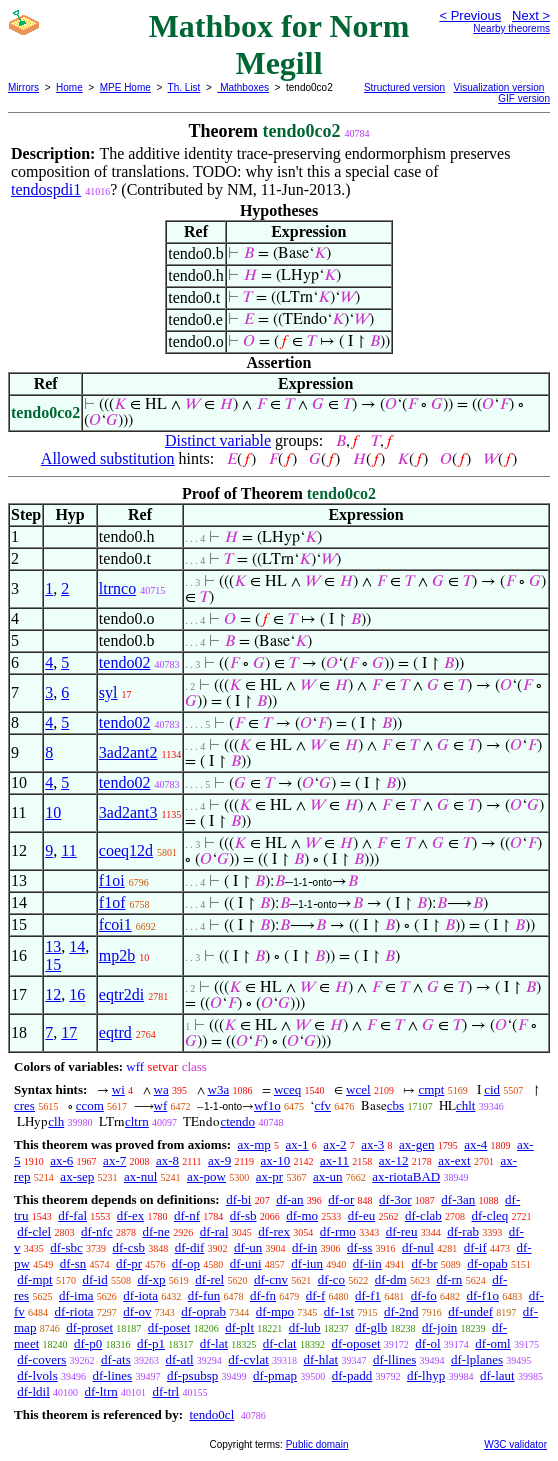  Describe the element at coordinates (69, 1032) in the screenshot. I see `17` at that location.